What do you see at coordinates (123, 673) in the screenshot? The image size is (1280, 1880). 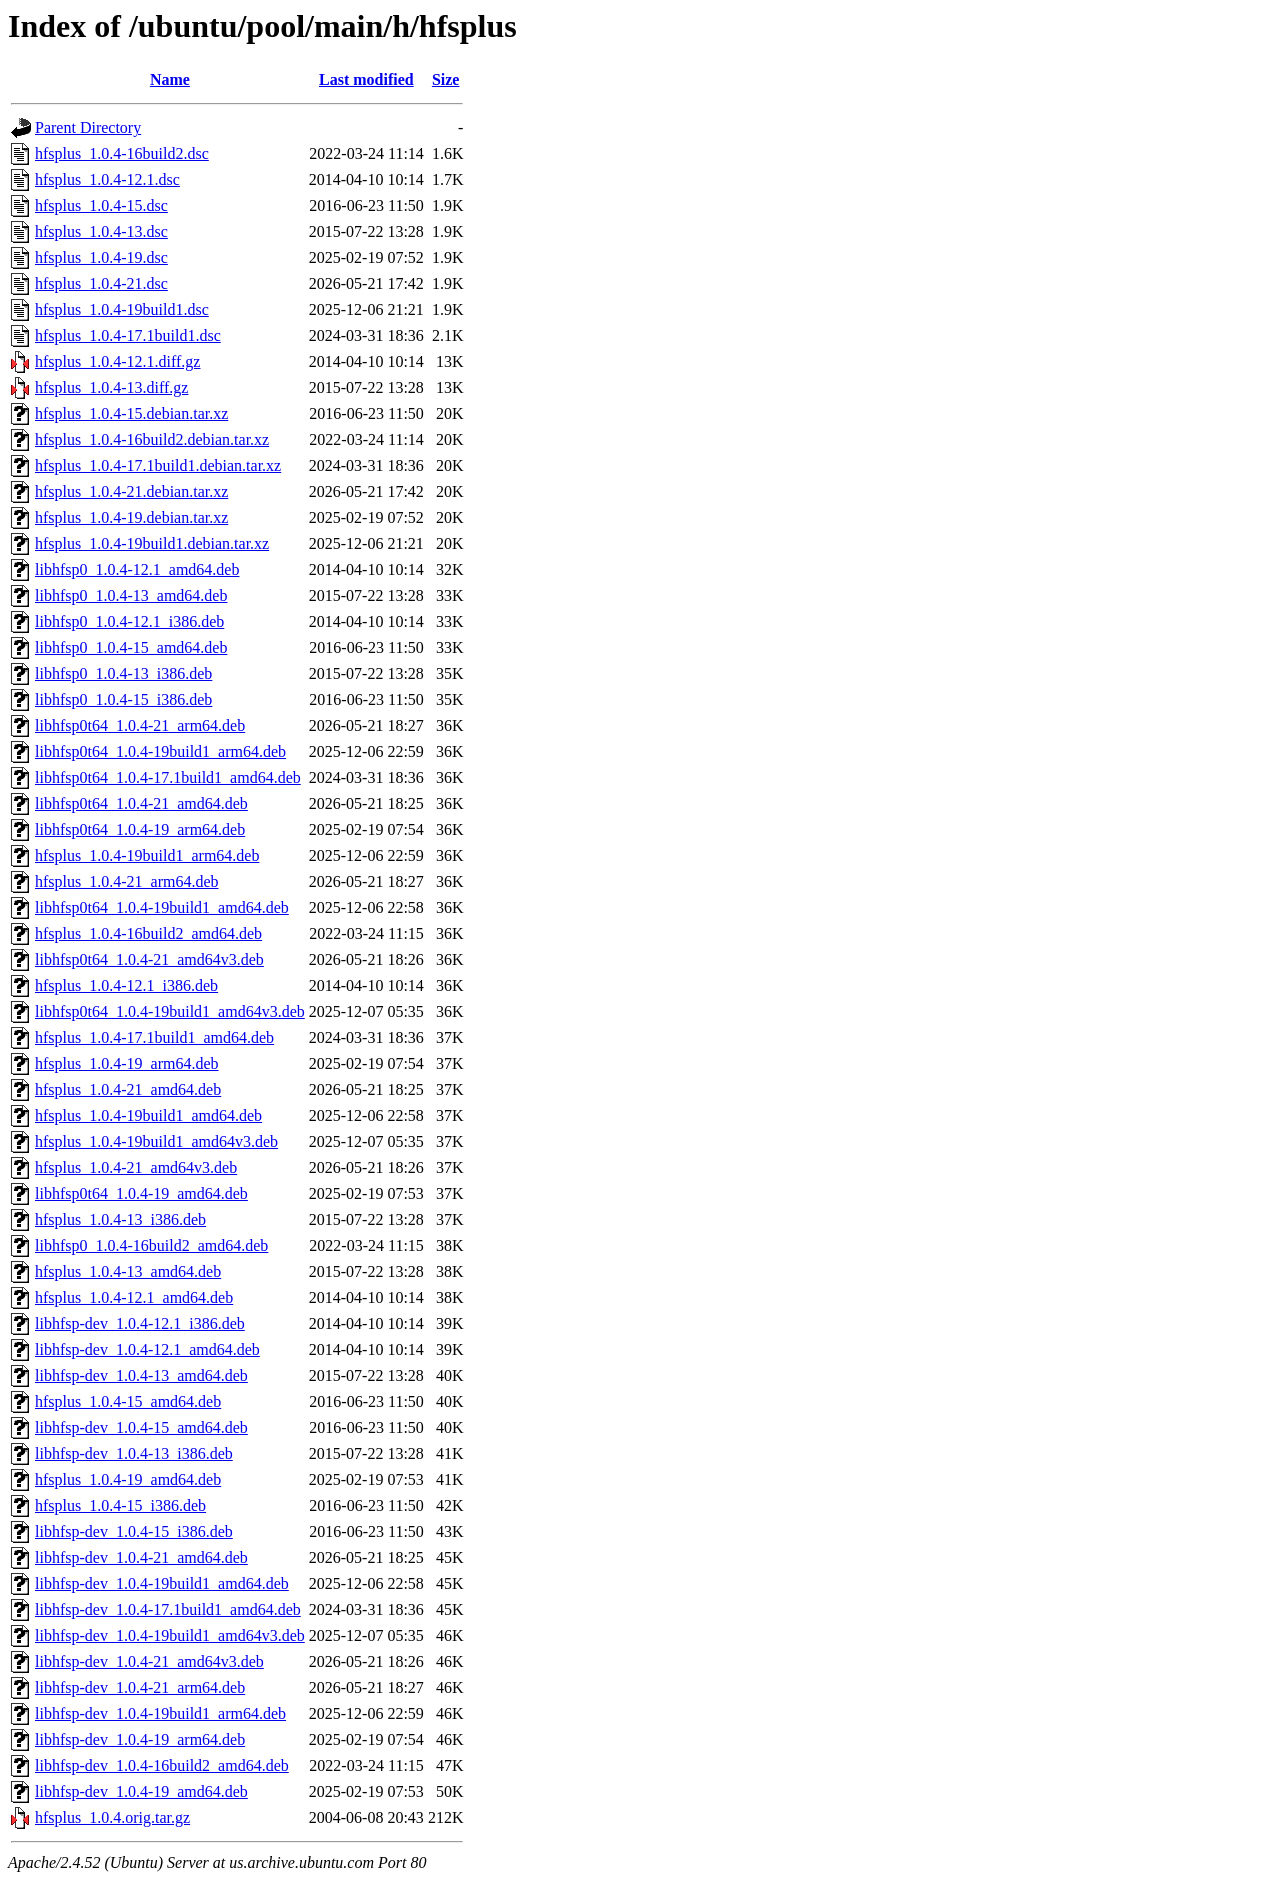 I see `libhfsp0_1.0.4-13_i386.deb` at bounding box center [123, 673].